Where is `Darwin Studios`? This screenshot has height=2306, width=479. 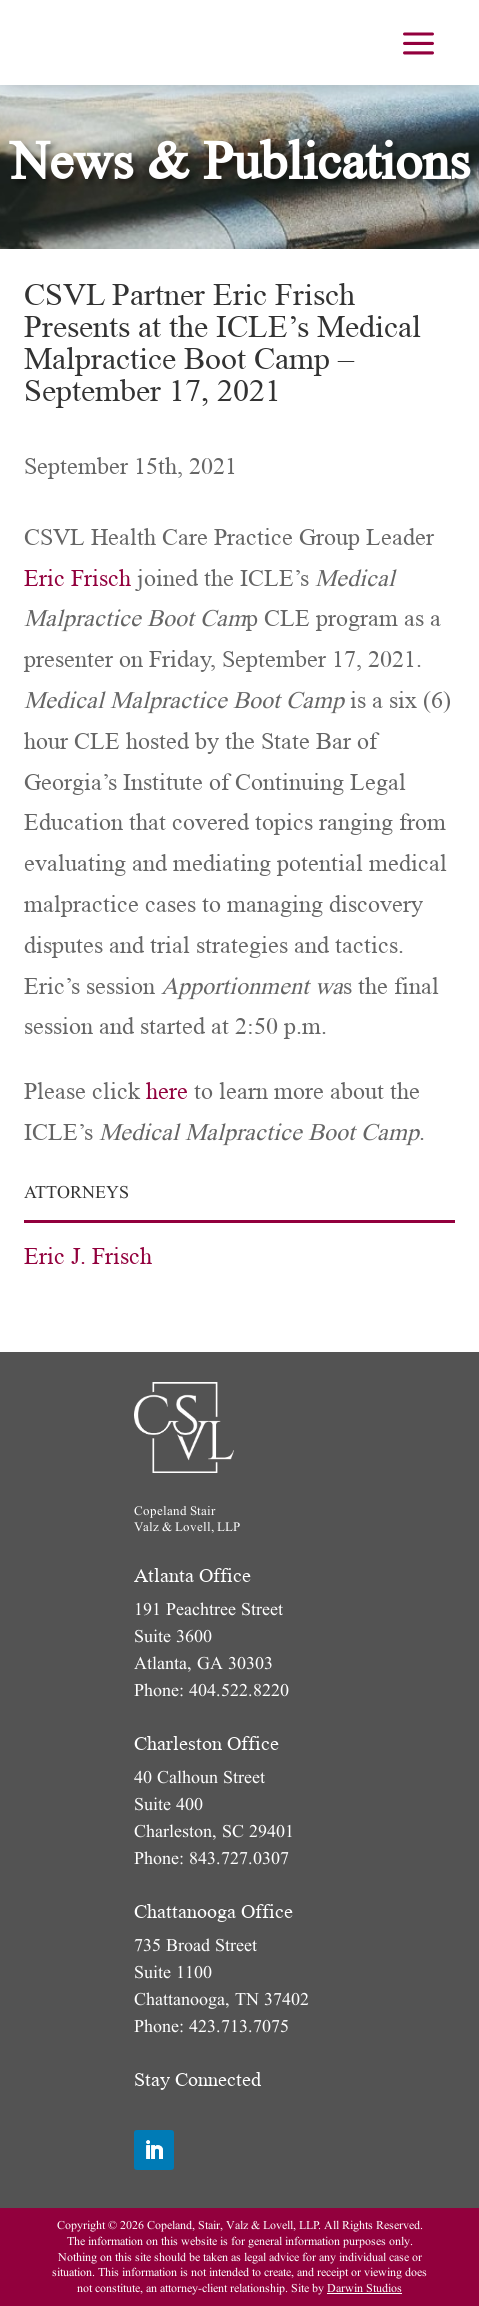 Darwin Studios is located at coordinates (364, 2288).